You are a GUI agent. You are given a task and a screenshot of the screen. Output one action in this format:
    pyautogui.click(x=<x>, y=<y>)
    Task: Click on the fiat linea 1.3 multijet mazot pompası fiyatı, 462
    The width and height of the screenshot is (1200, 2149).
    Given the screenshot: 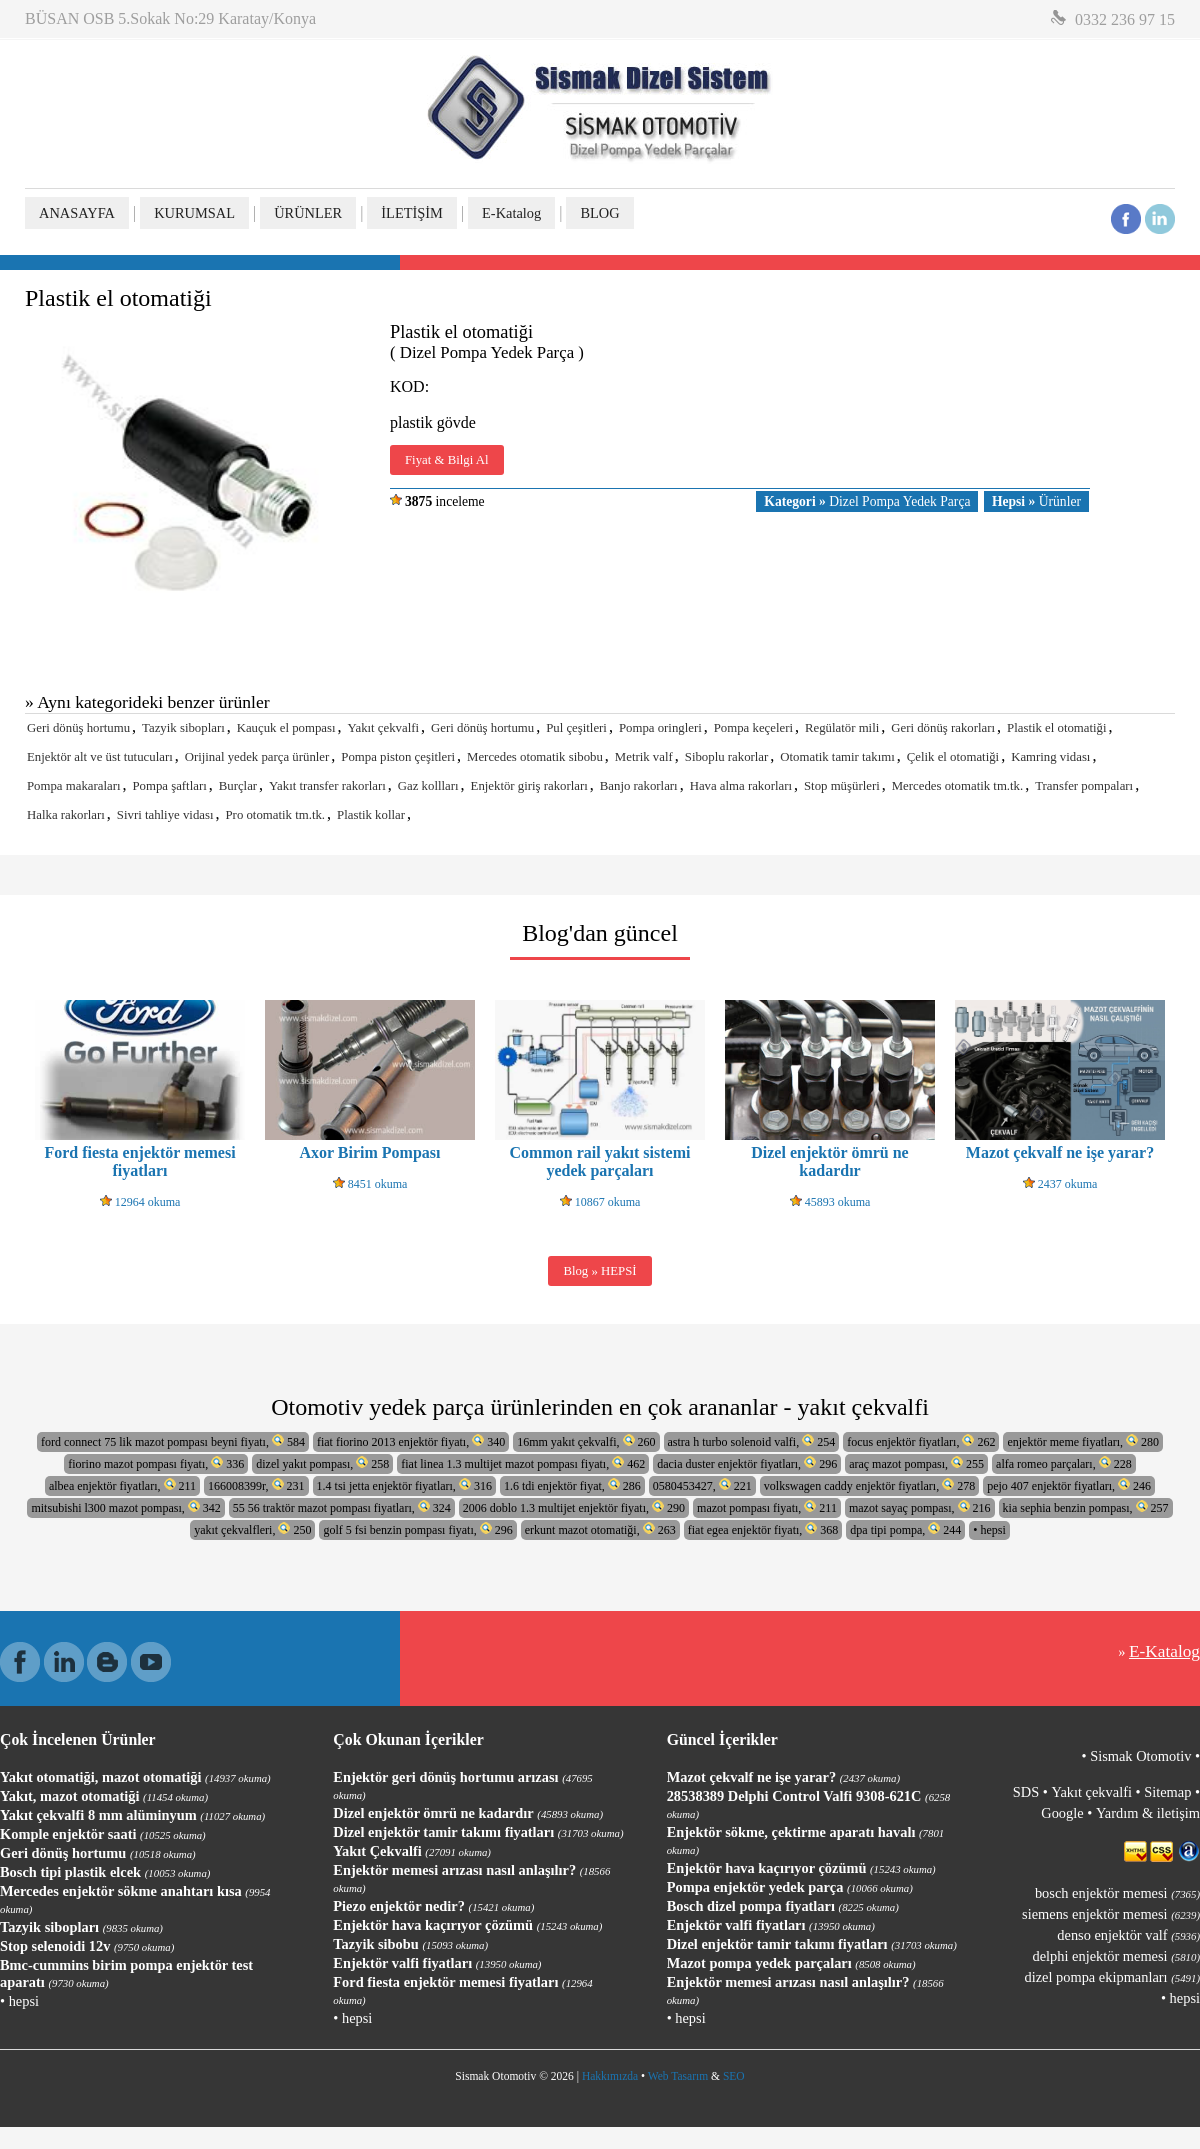 What is the action you would take?
    pyautogui.click(x=523, y=1463)
    